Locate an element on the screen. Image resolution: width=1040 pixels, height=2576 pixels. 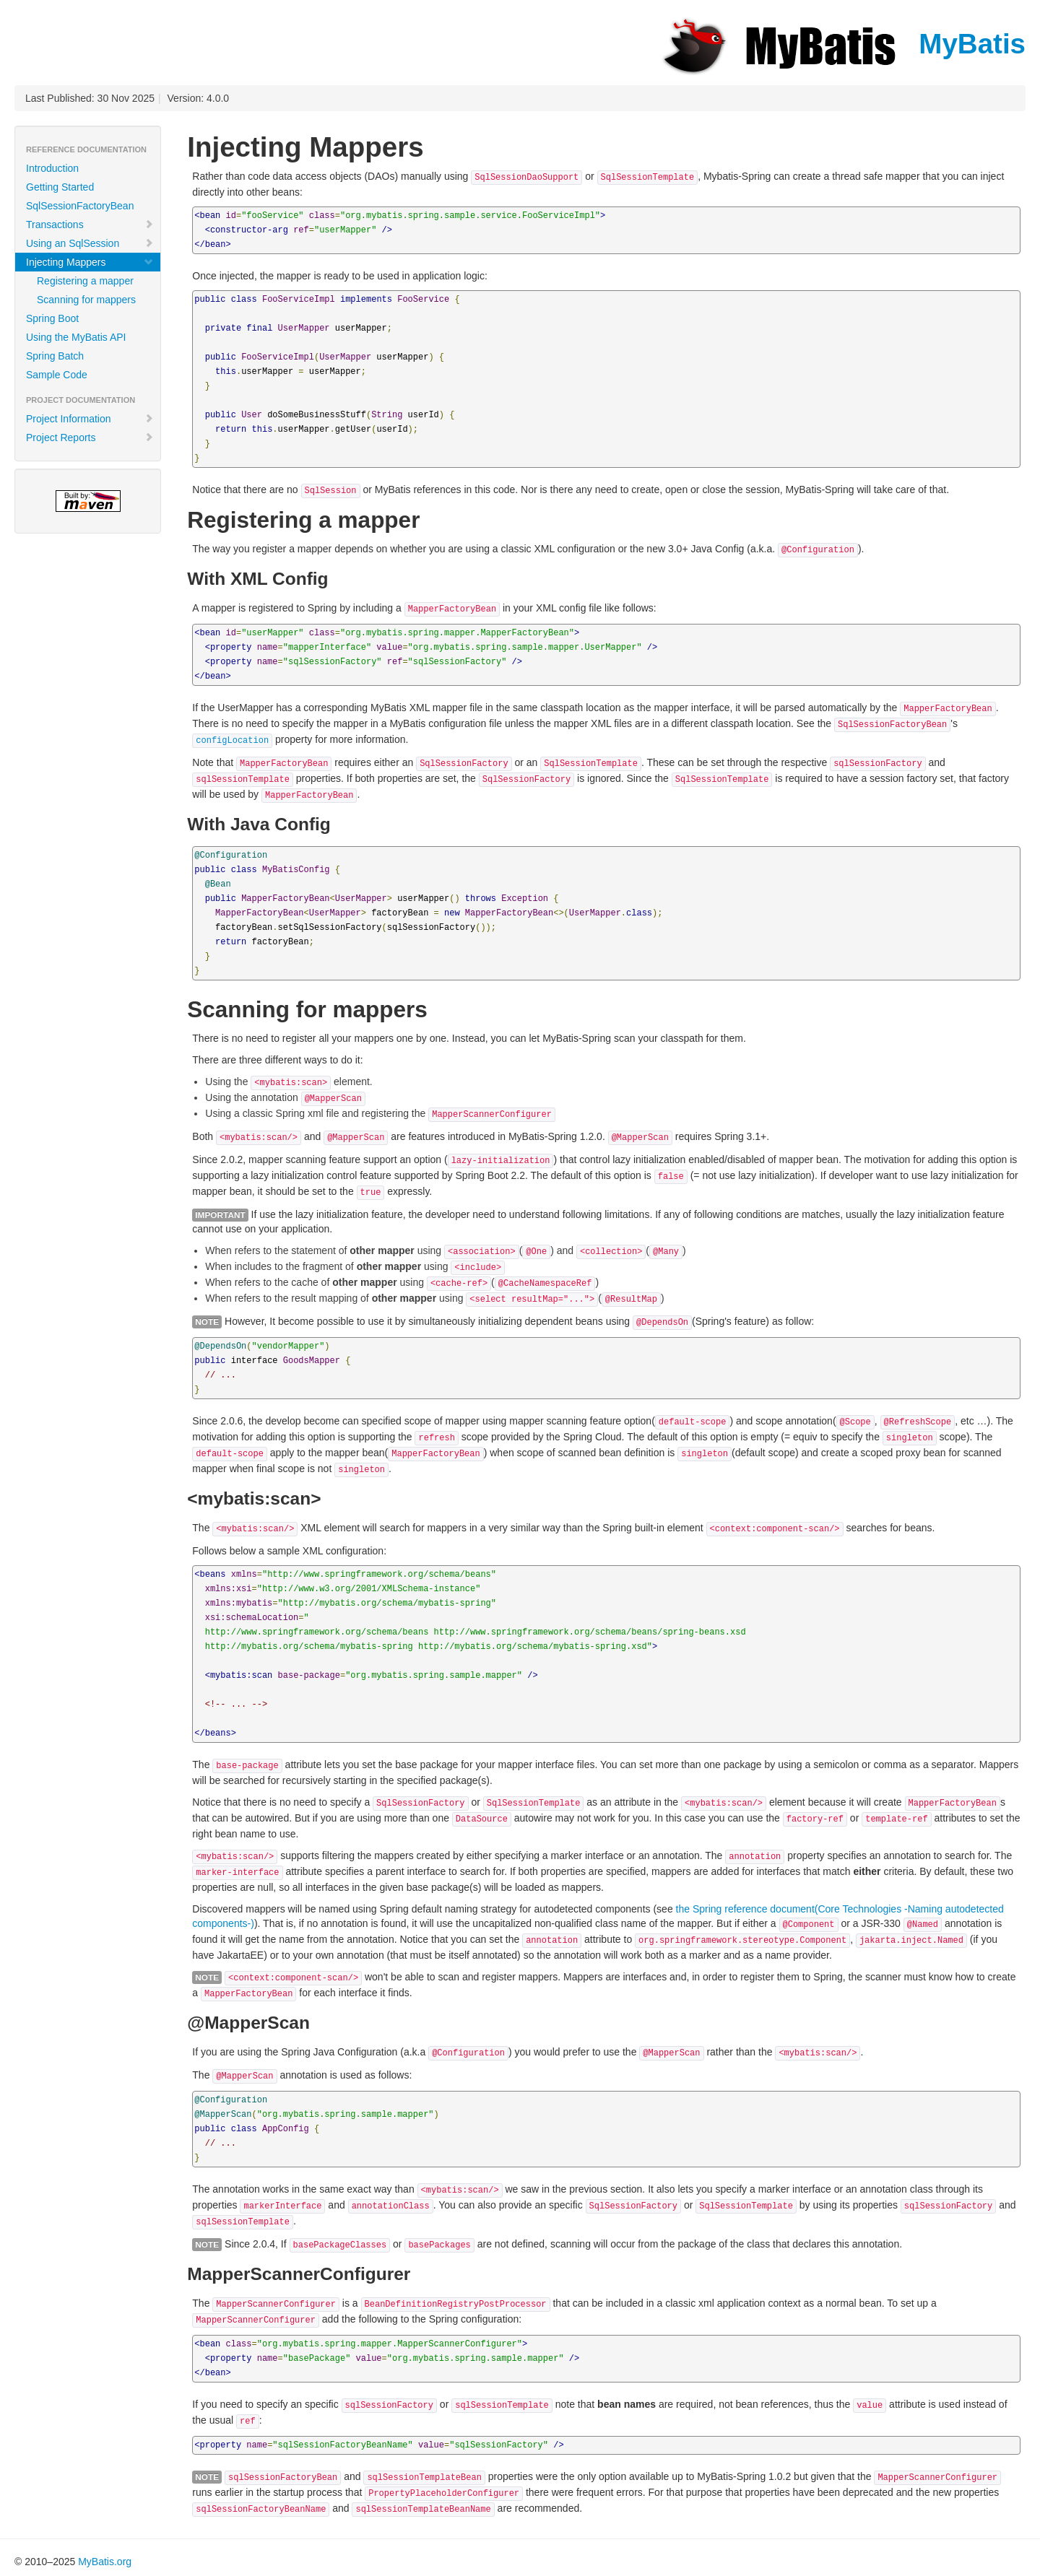
Getting Started is located at coordinates (60, 187).